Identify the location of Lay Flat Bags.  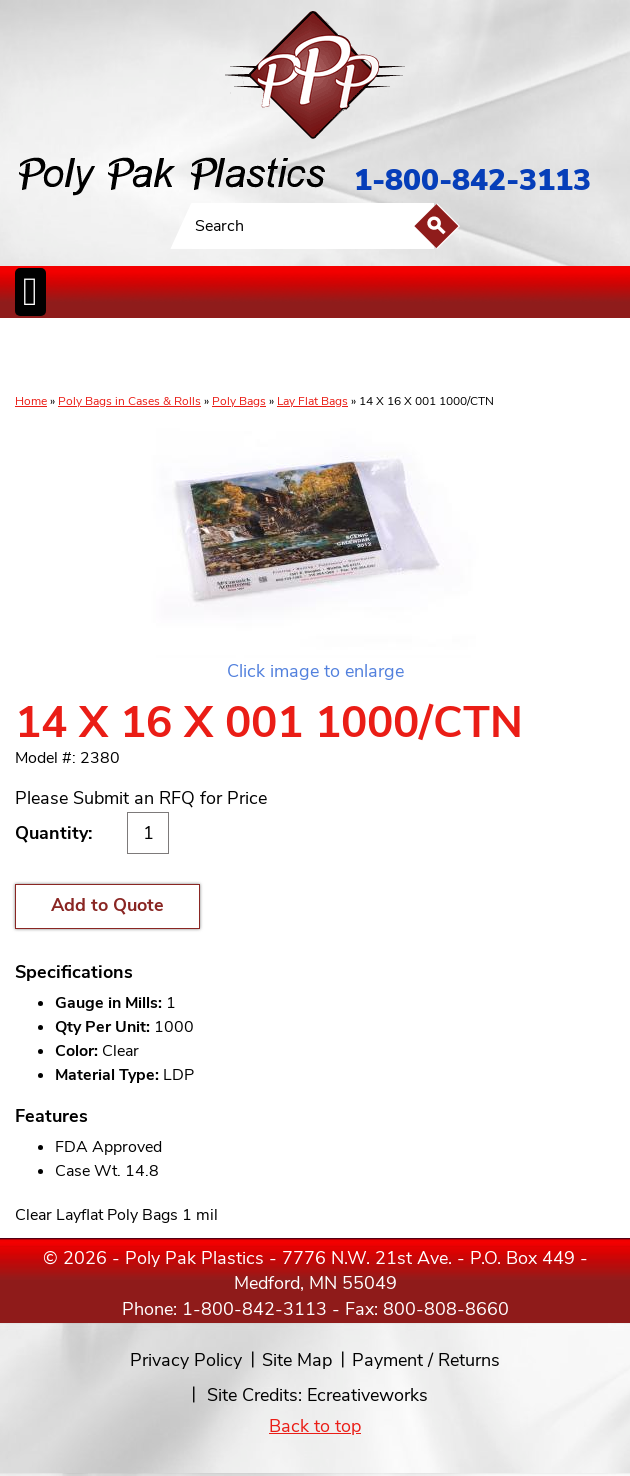
(312, 401).